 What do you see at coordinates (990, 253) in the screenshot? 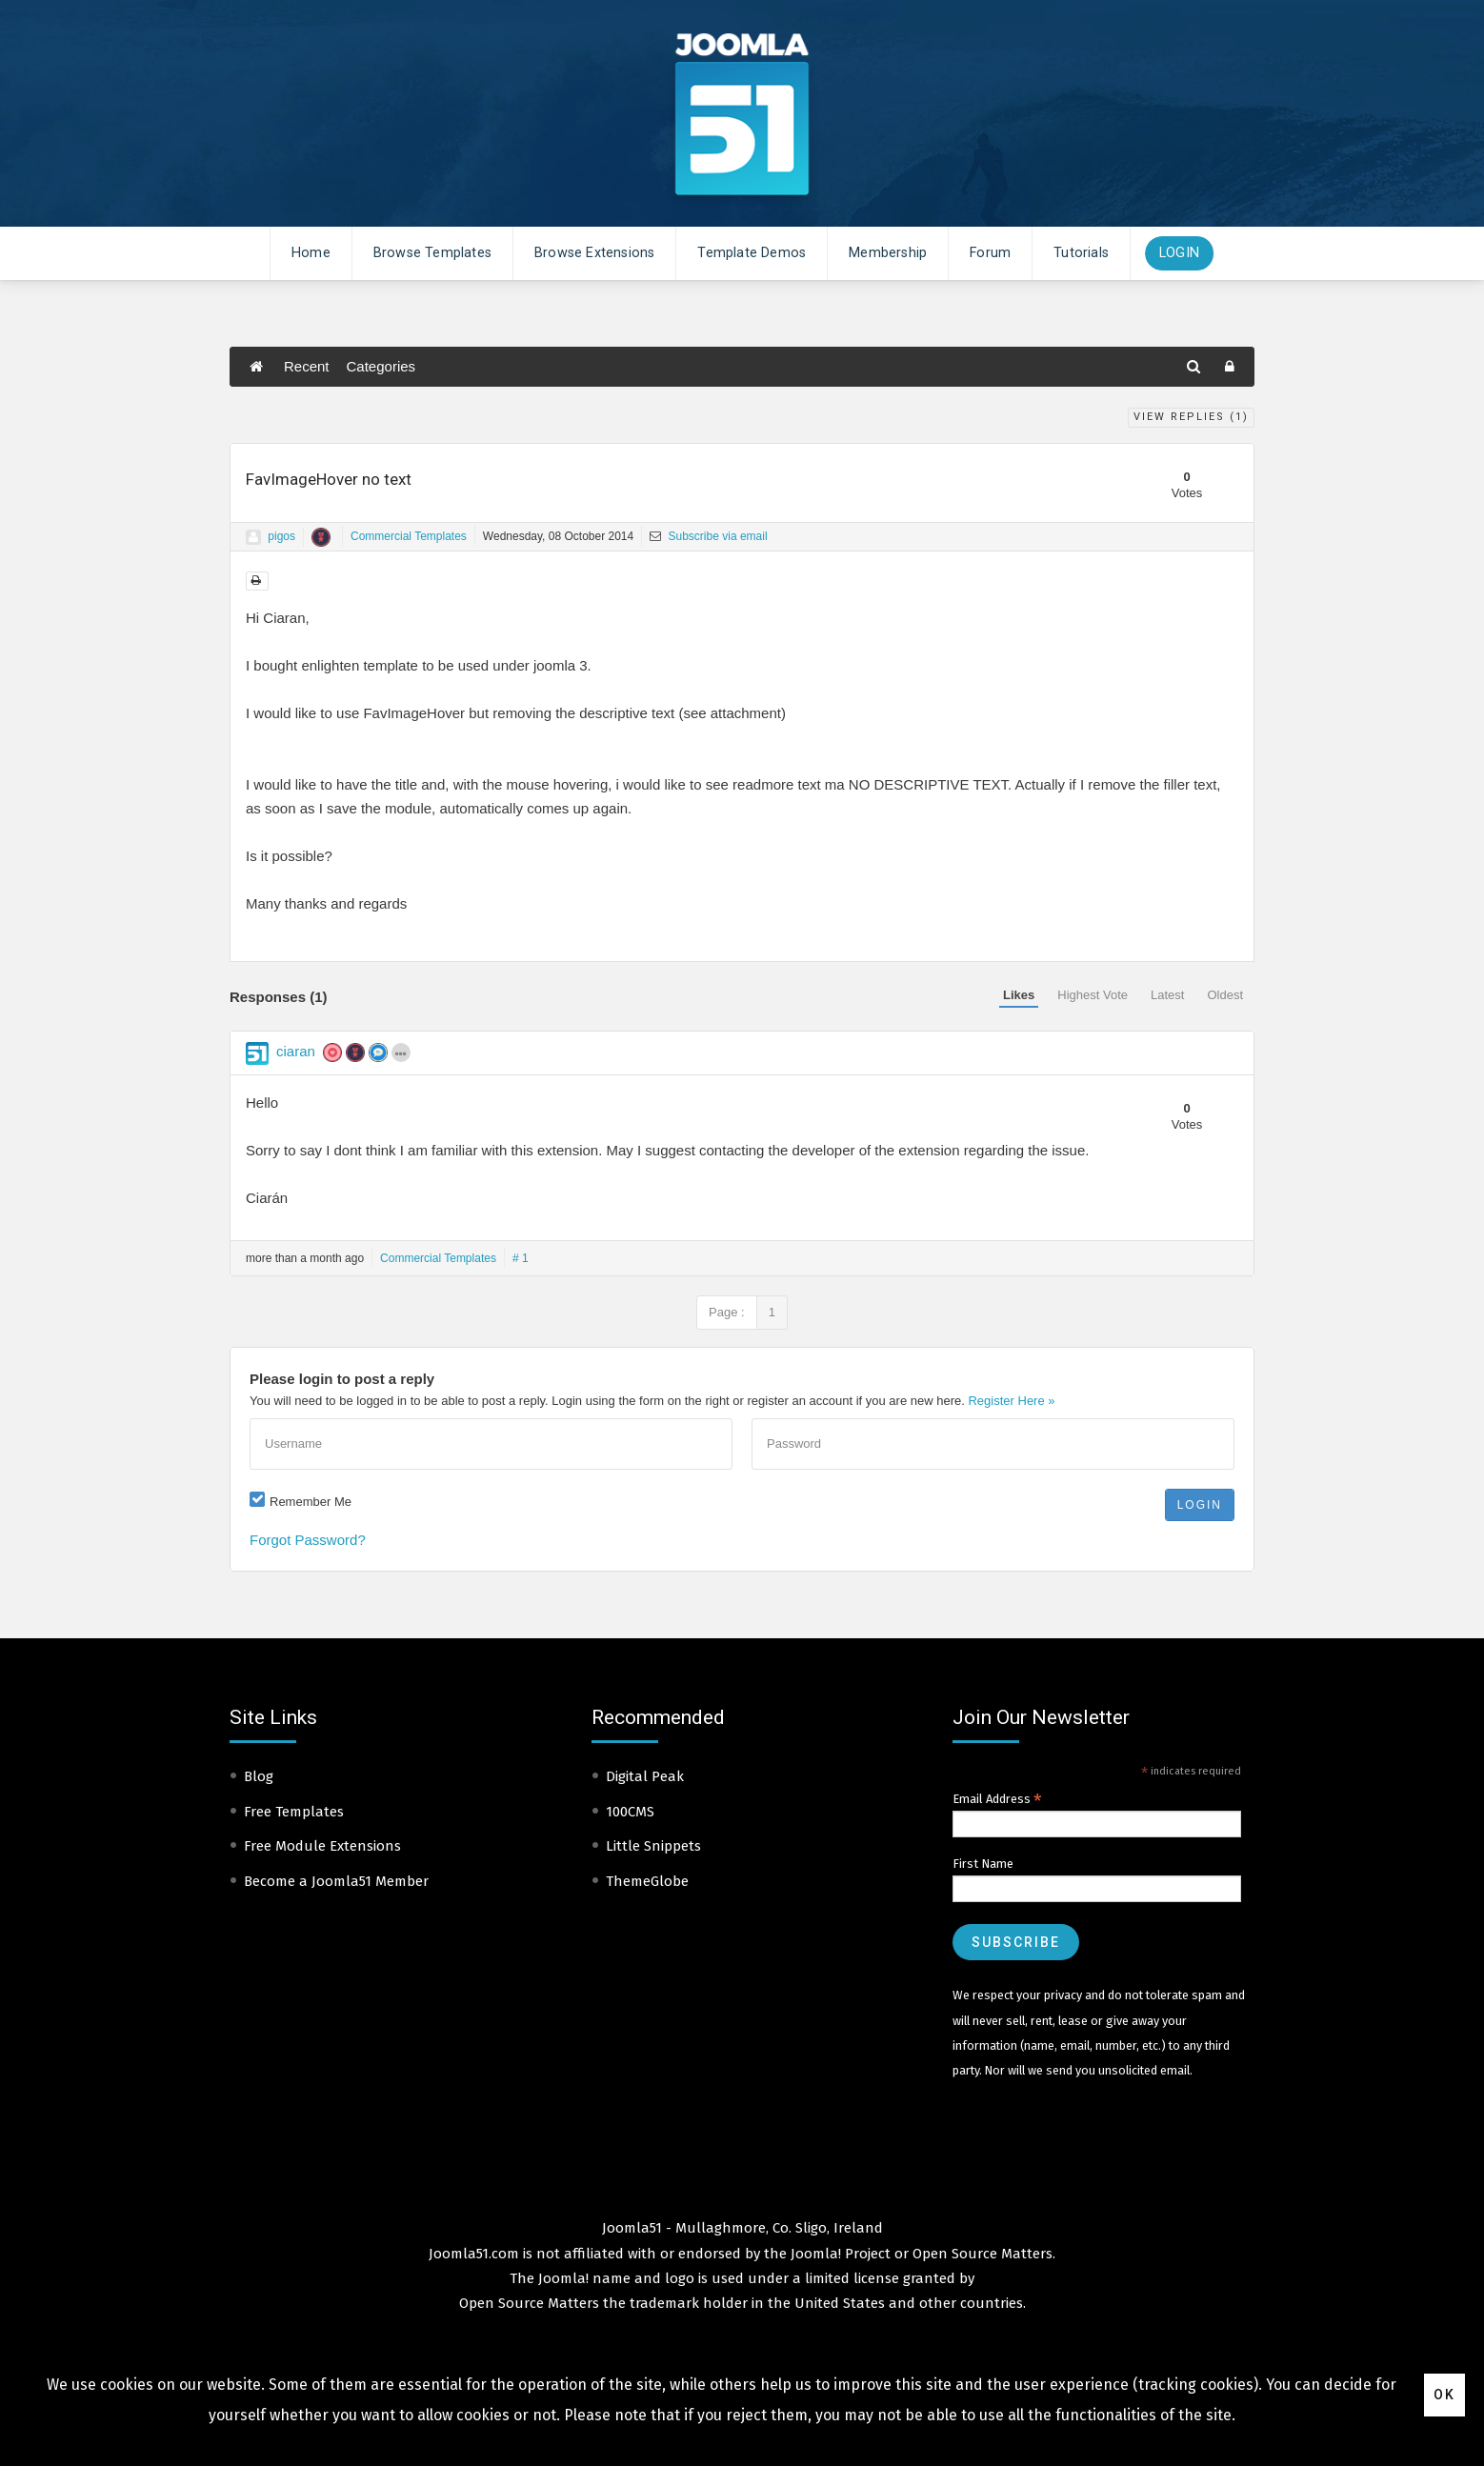
I see `Forum` at bounding box center [990, 253].